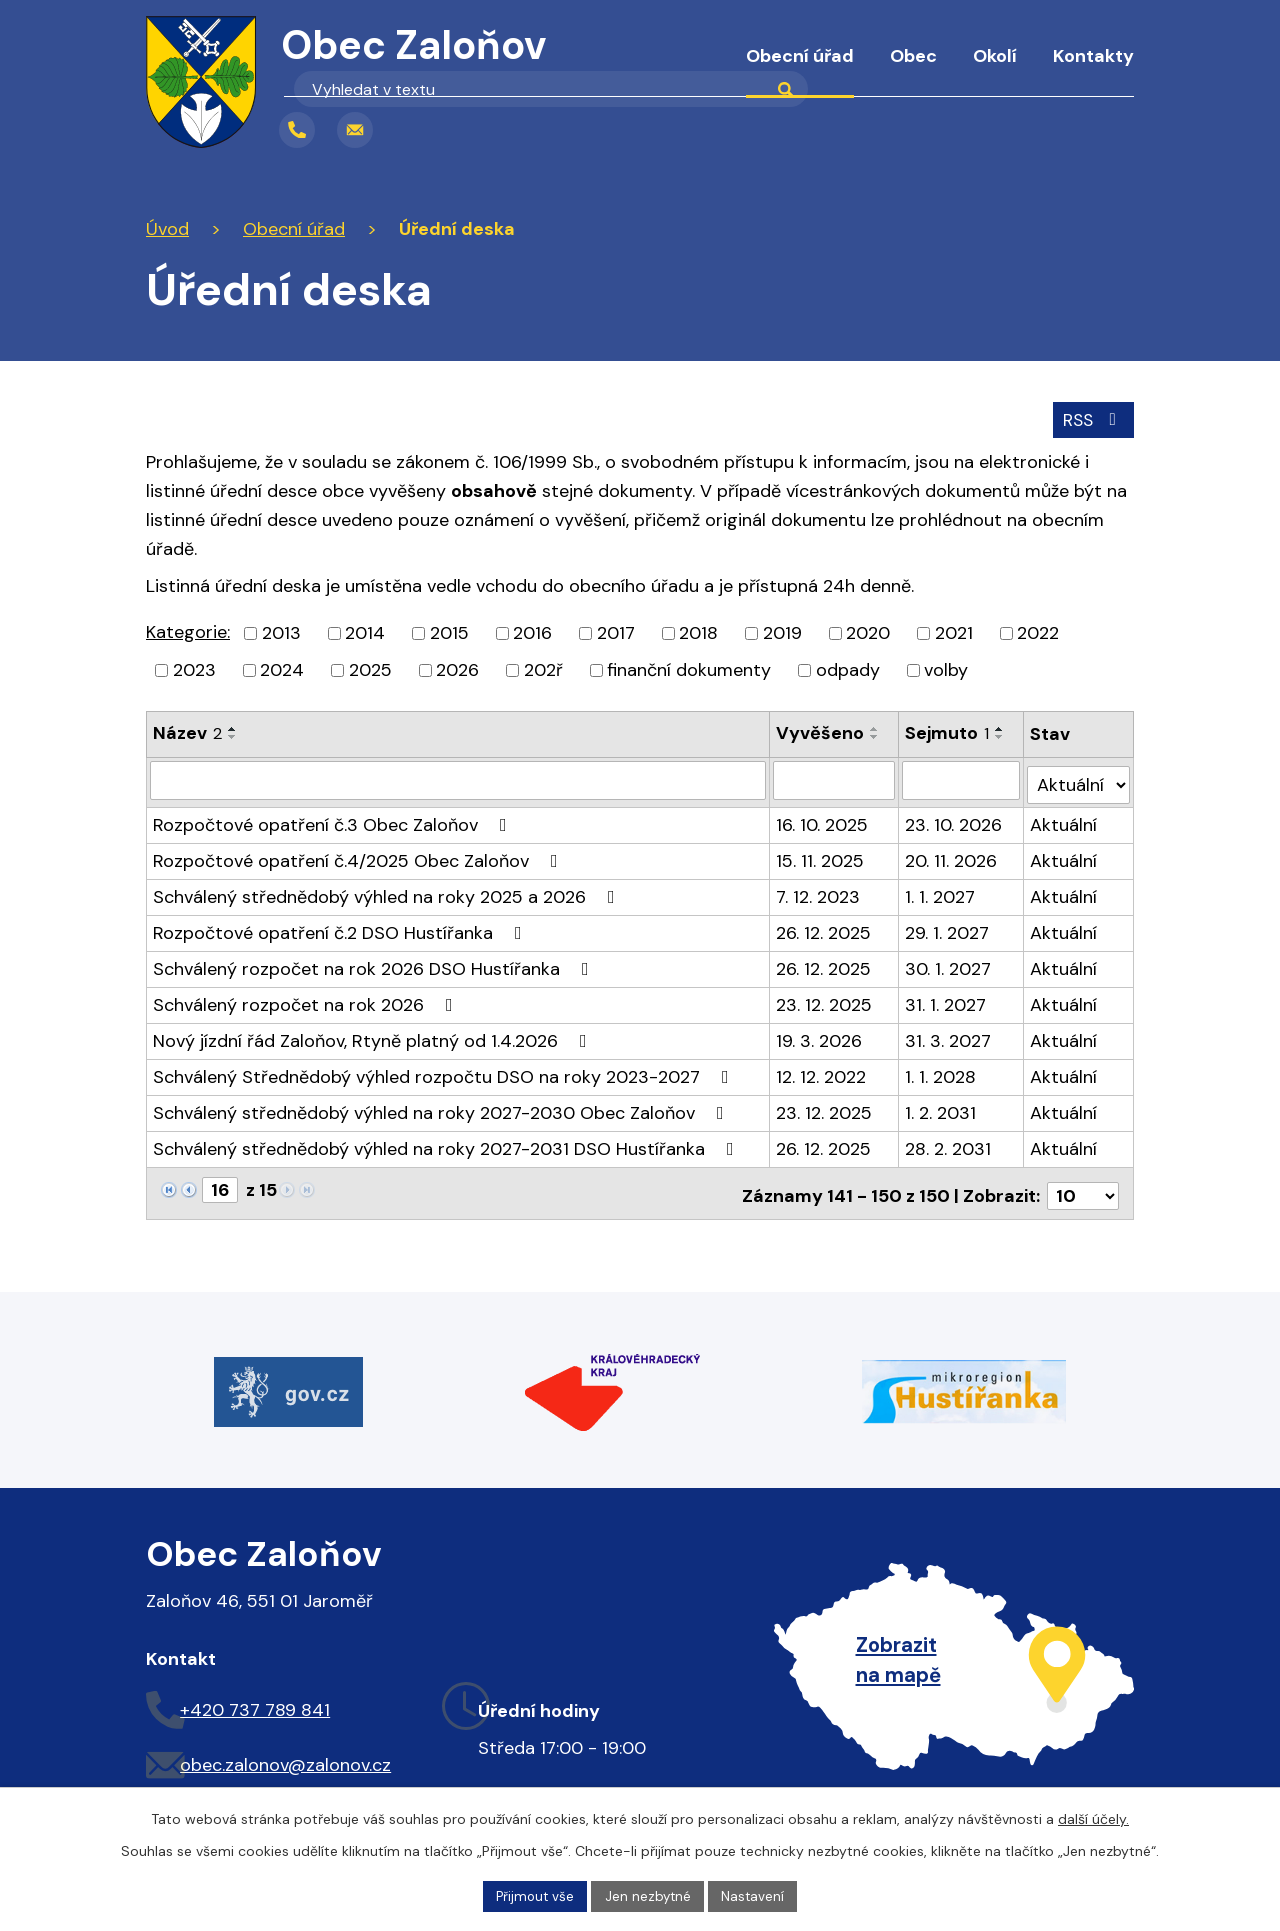 The image size is (1280, 1931). What do you see at coordinates (1079, 777) in the screenshot?
I see `[Filtrovat podle Stav]` at bounding box center [1079, 777].